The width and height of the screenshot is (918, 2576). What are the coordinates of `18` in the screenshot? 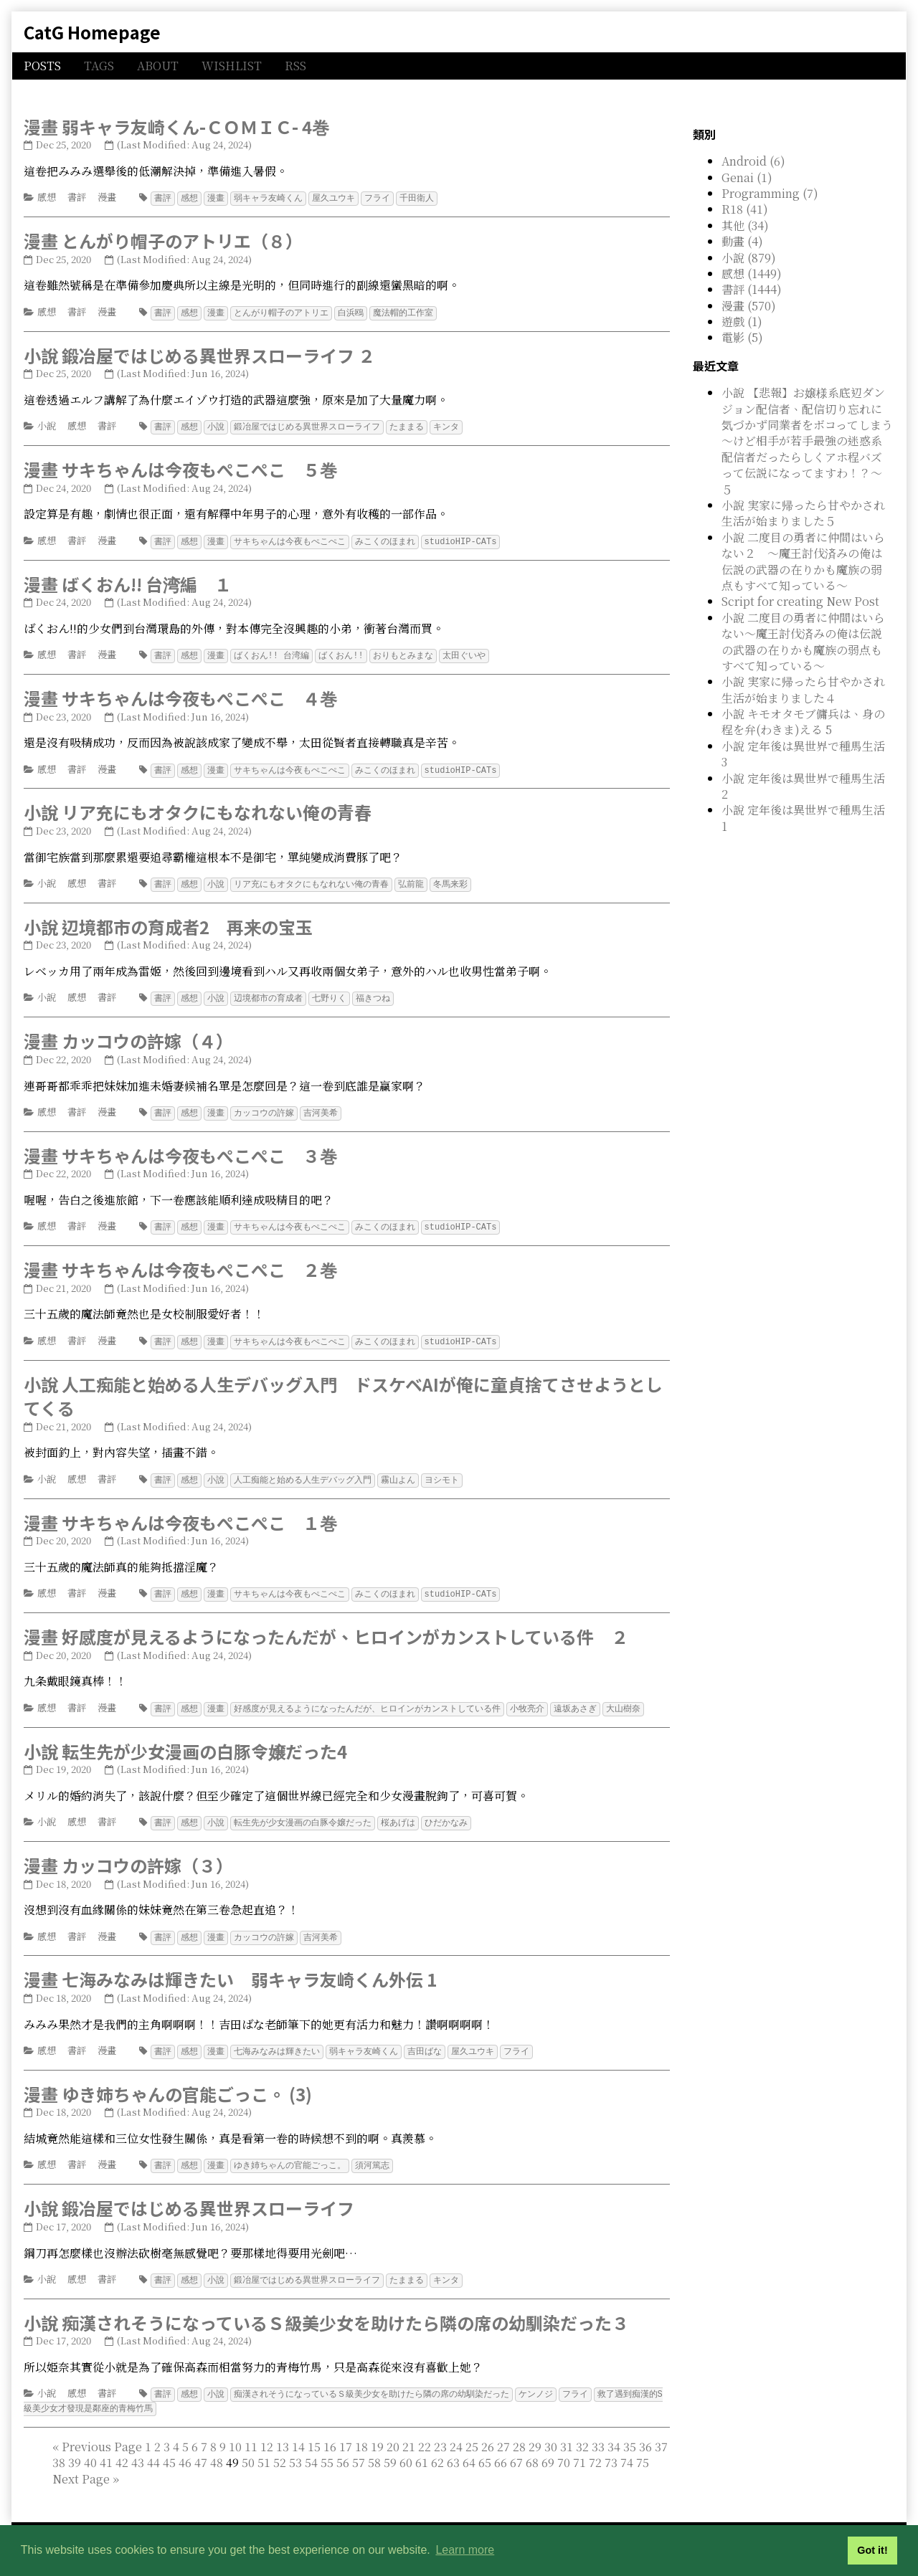 It's located at (361, 2431).